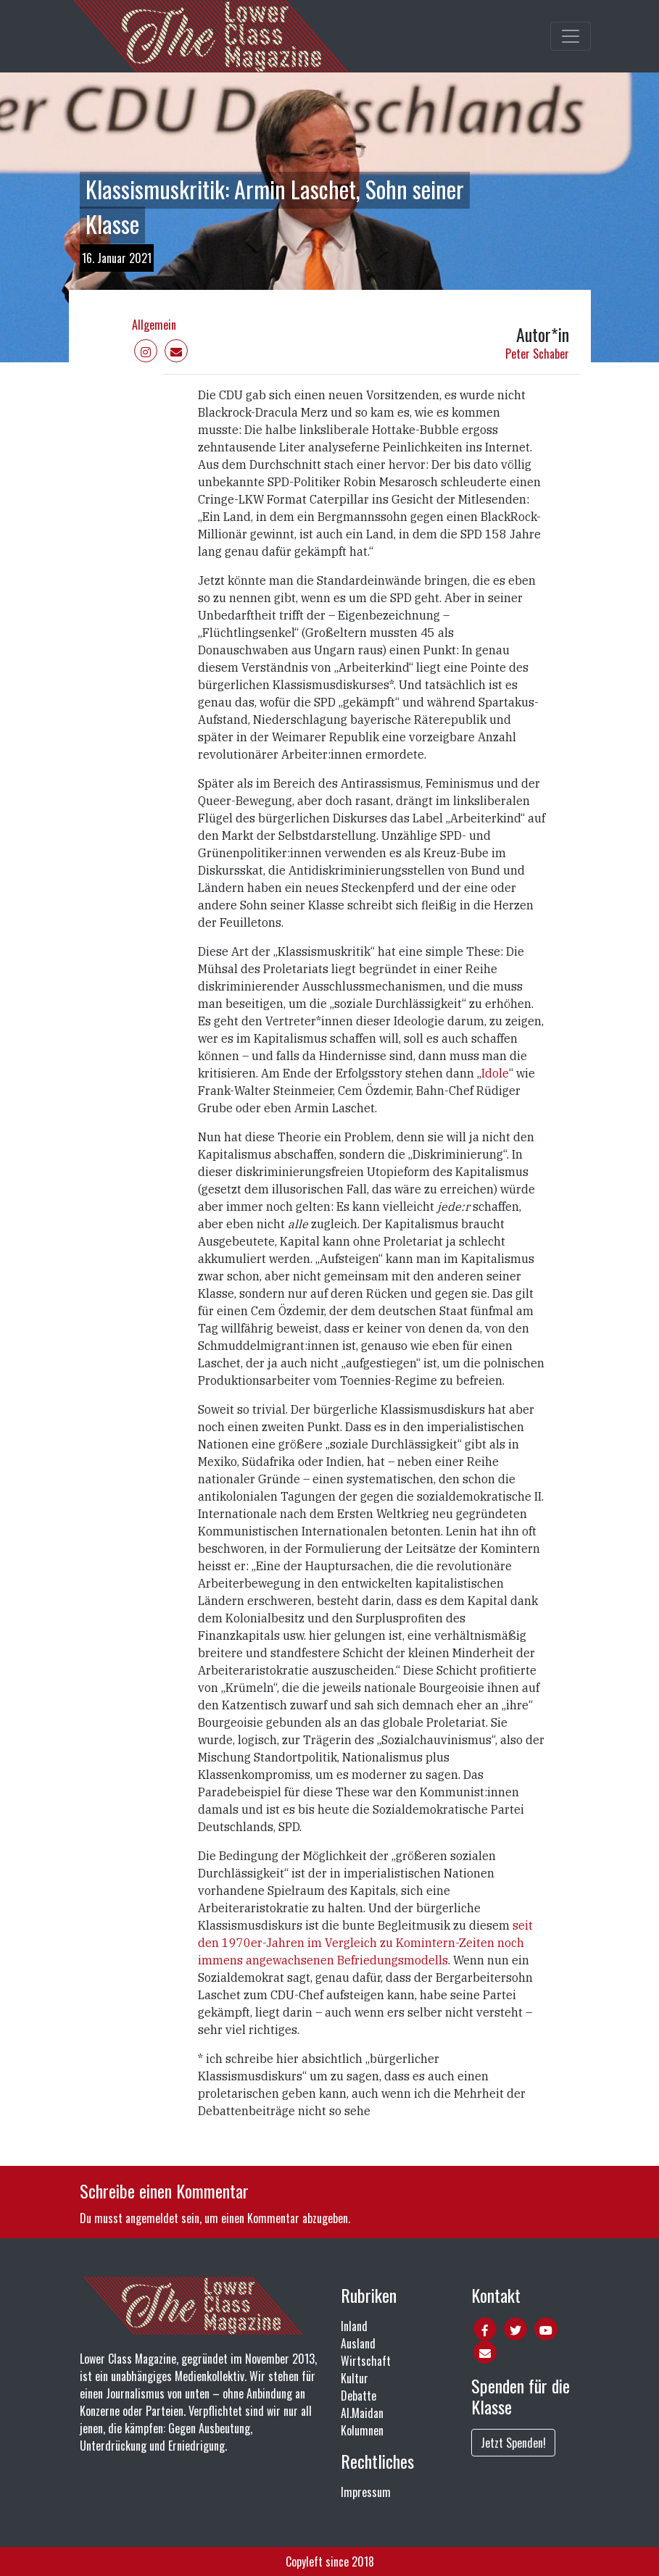 This screenshot has width=659, height=2576. I want to click on seit den 1970er-Jahren im Vergleich zu Komintern-Zeiten noch immens angewachsenen Befriedungsmodells, so click(365, 1942).